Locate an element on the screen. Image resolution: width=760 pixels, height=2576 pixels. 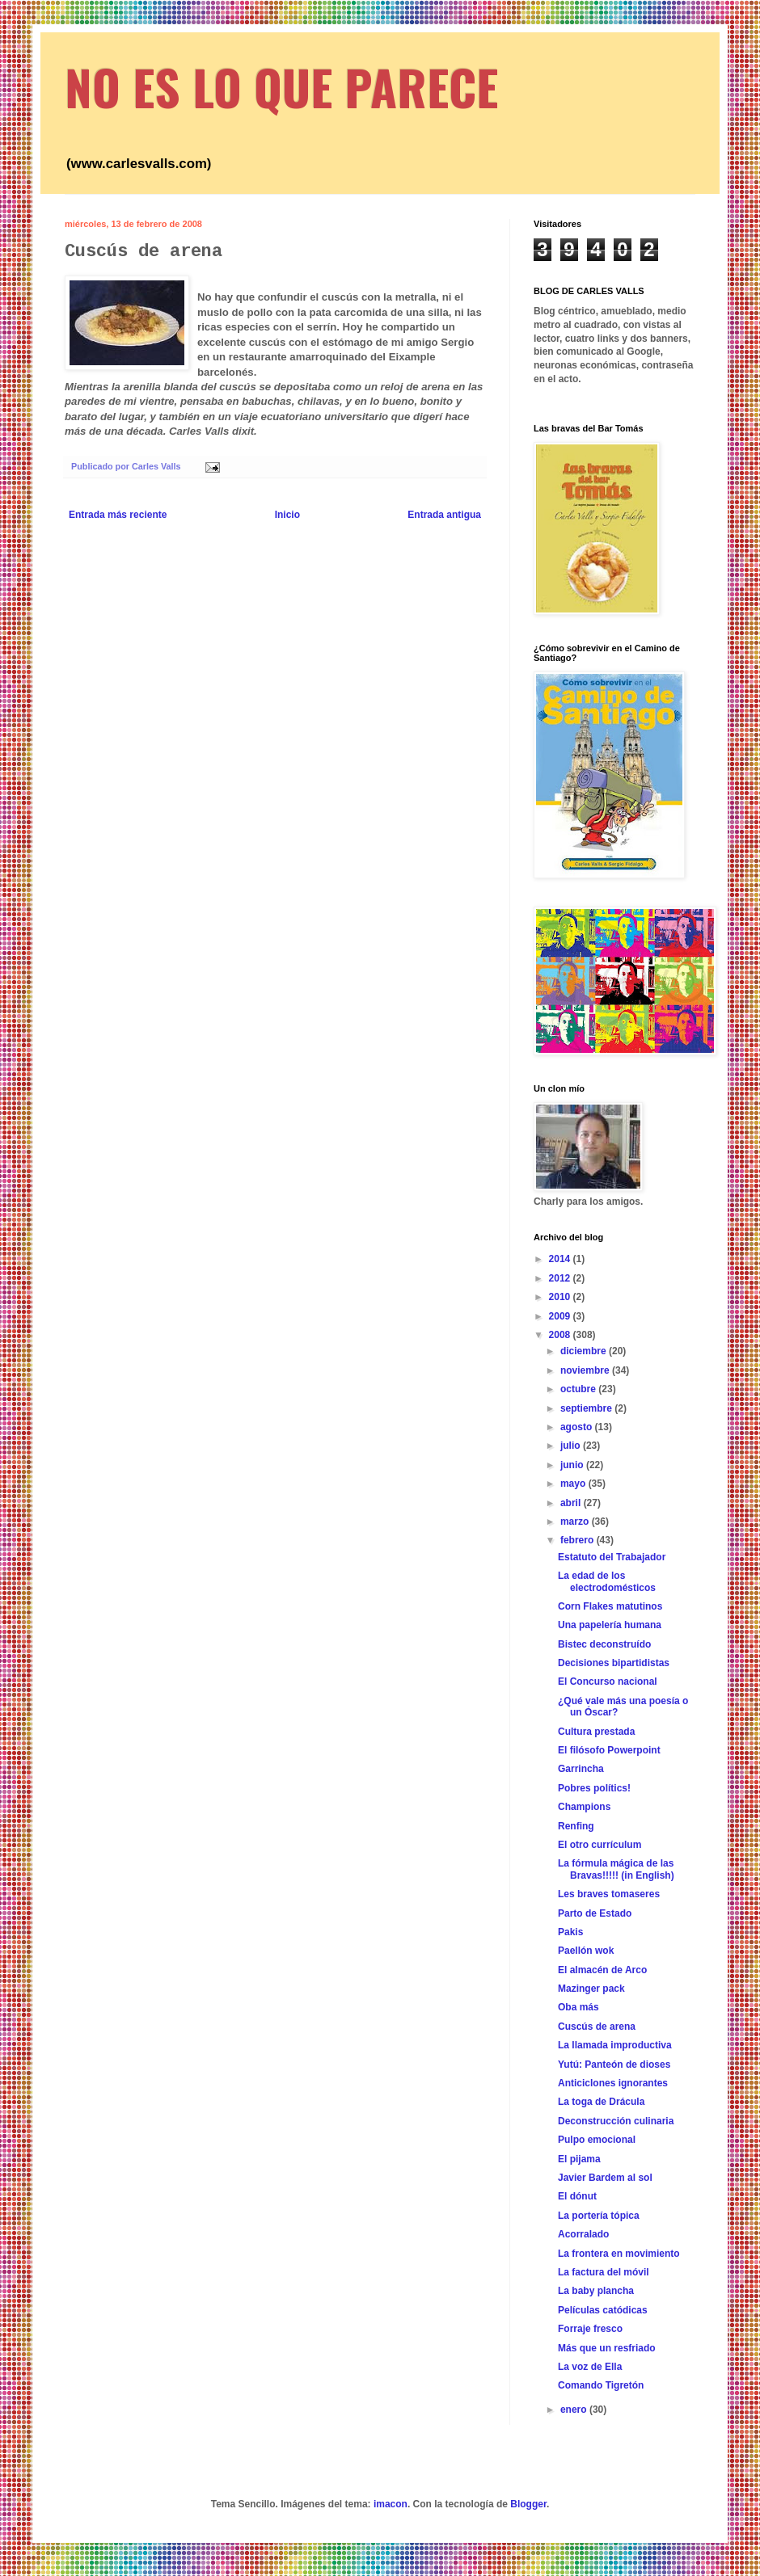
Garrincha is located at coordinates (581, 1768).